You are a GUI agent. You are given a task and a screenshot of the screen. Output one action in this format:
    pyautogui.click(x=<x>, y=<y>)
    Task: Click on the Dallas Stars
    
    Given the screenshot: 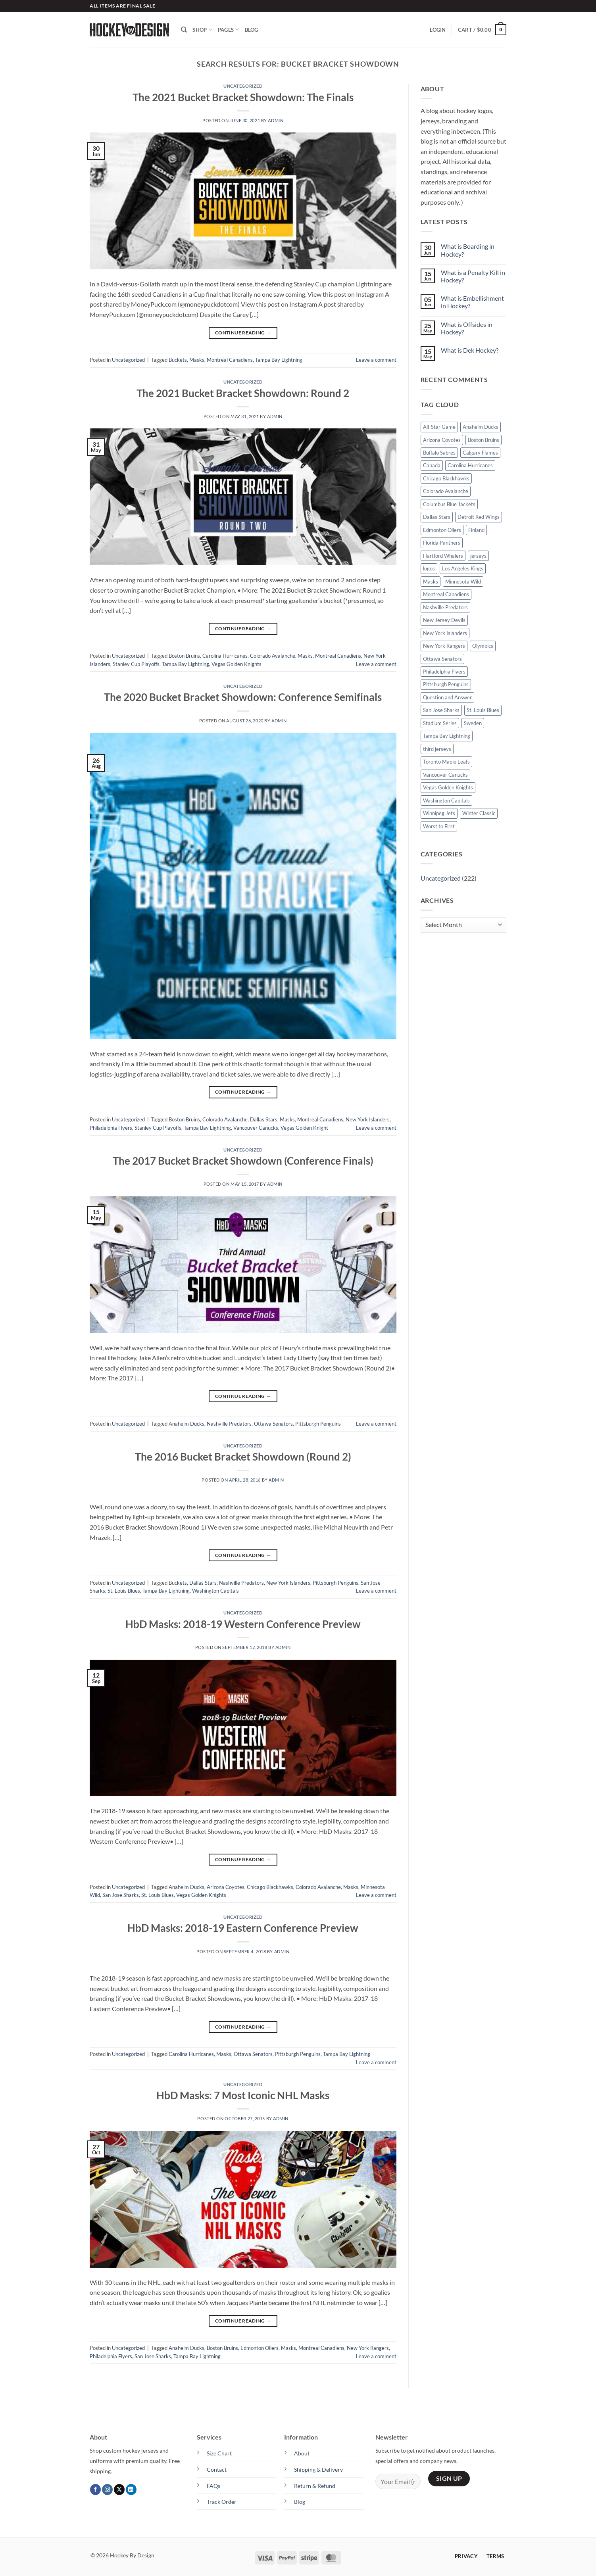 What is the action you would take?
    pyautogui.click(x=263, y=1119)
    